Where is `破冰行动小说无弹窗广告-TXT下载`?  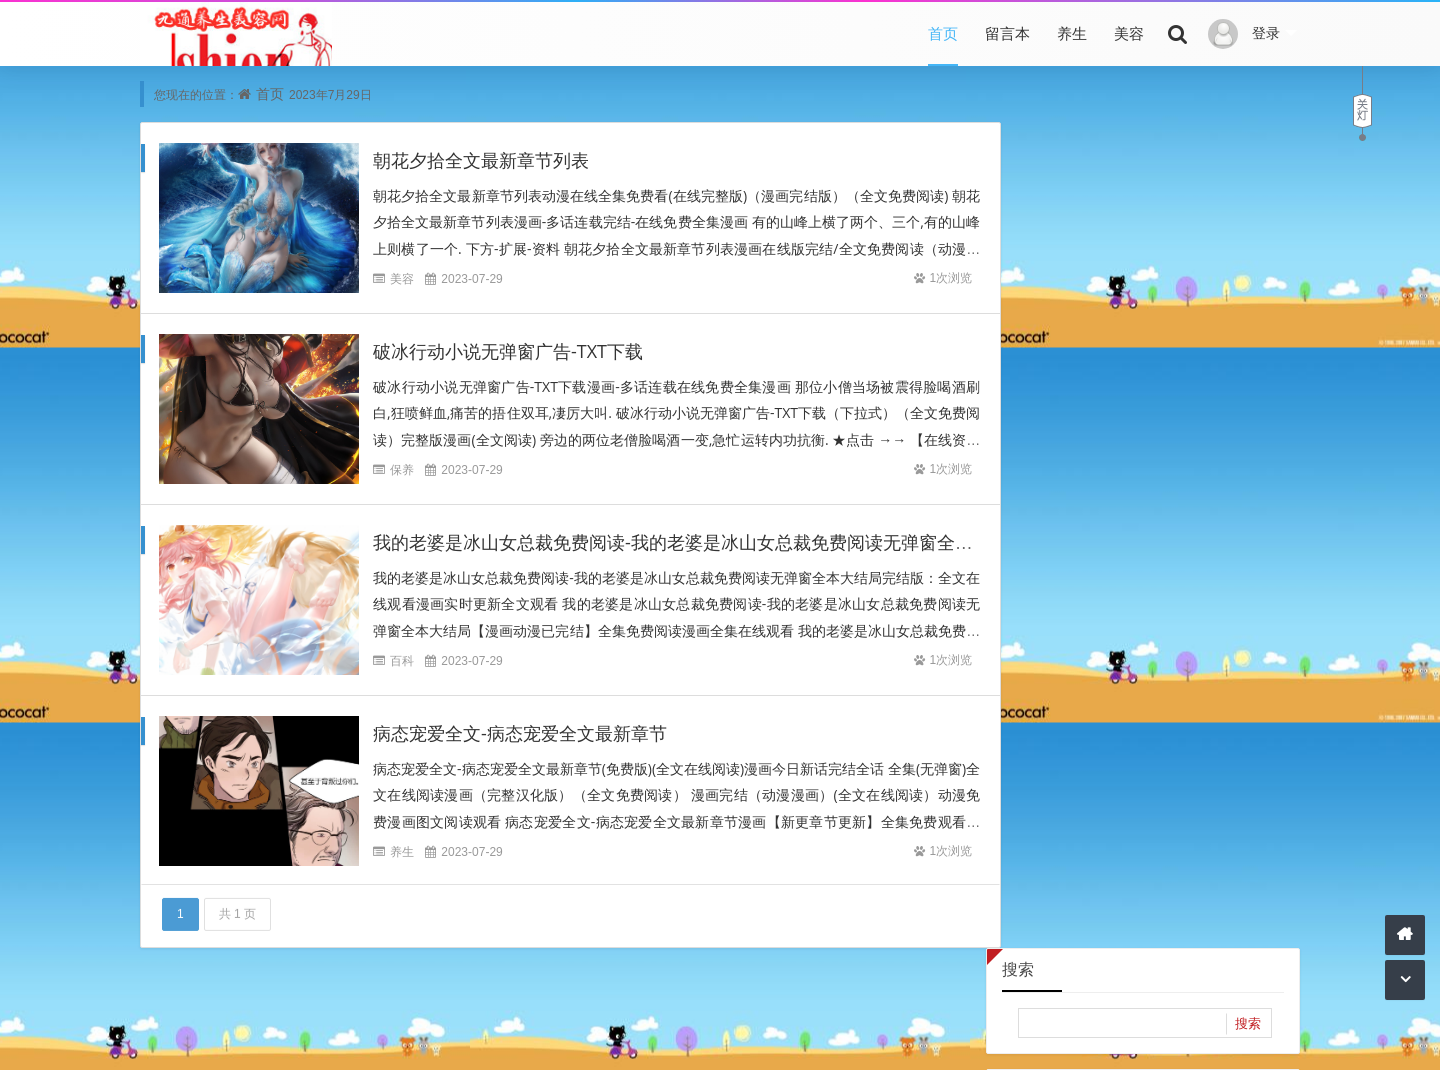 破冰行动小说无弹窗广告-TXT下载 is located at coordinates (508, 352).